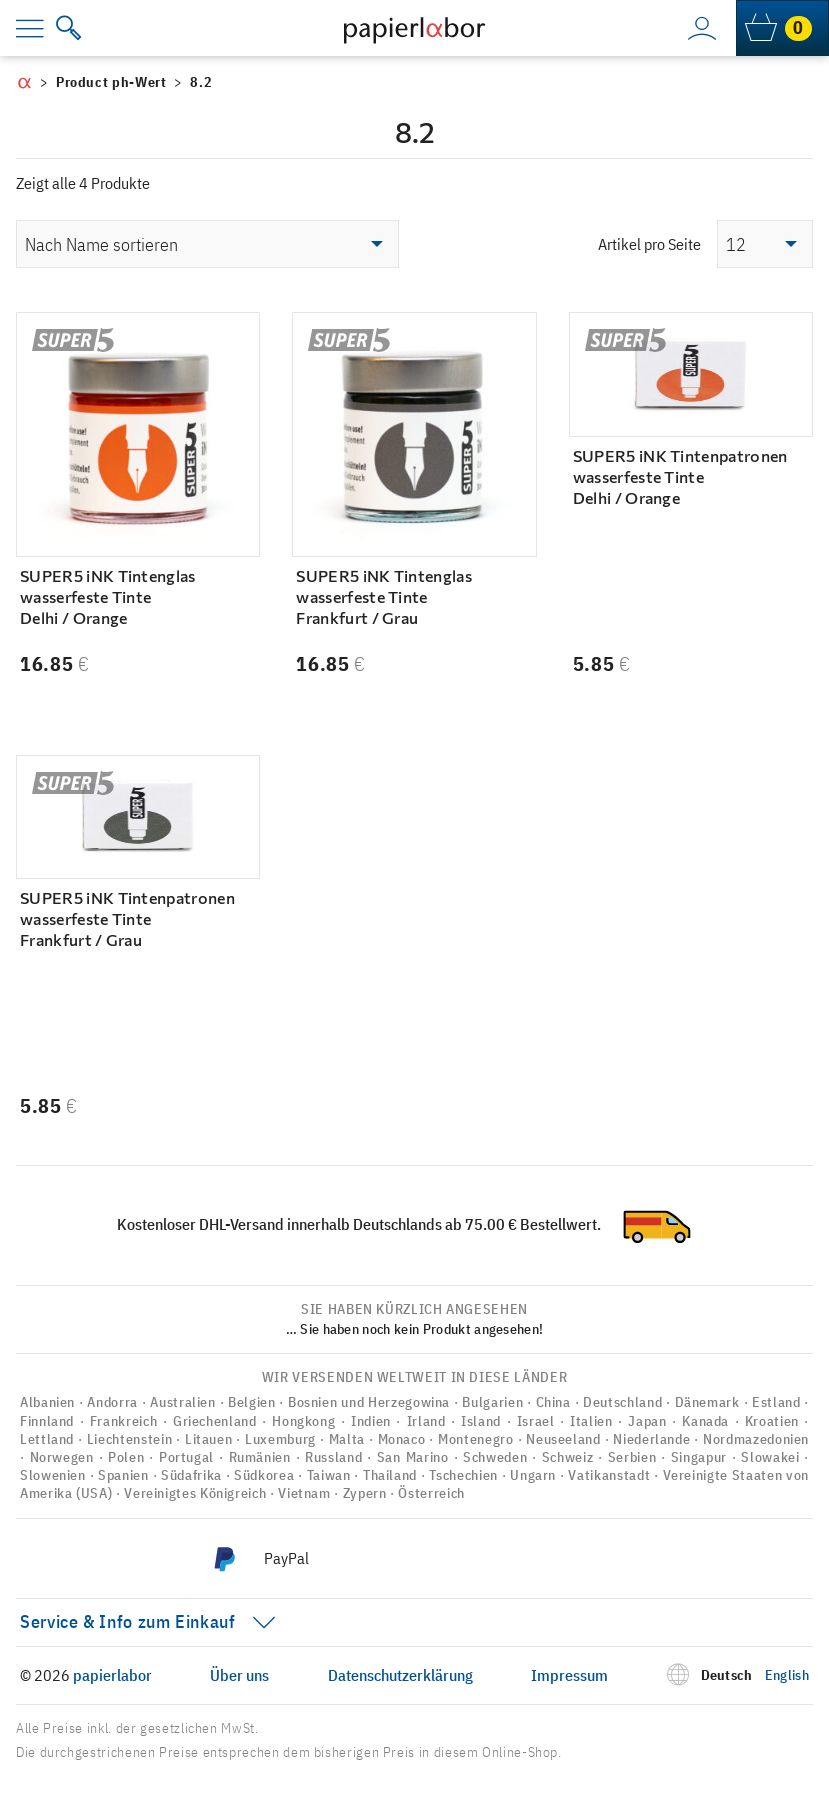 The image size is (829, 1800). What do you see at coordinates (286, 1558) in the screenshot?
I see `PayPal` at bounding box center [286, 1558].